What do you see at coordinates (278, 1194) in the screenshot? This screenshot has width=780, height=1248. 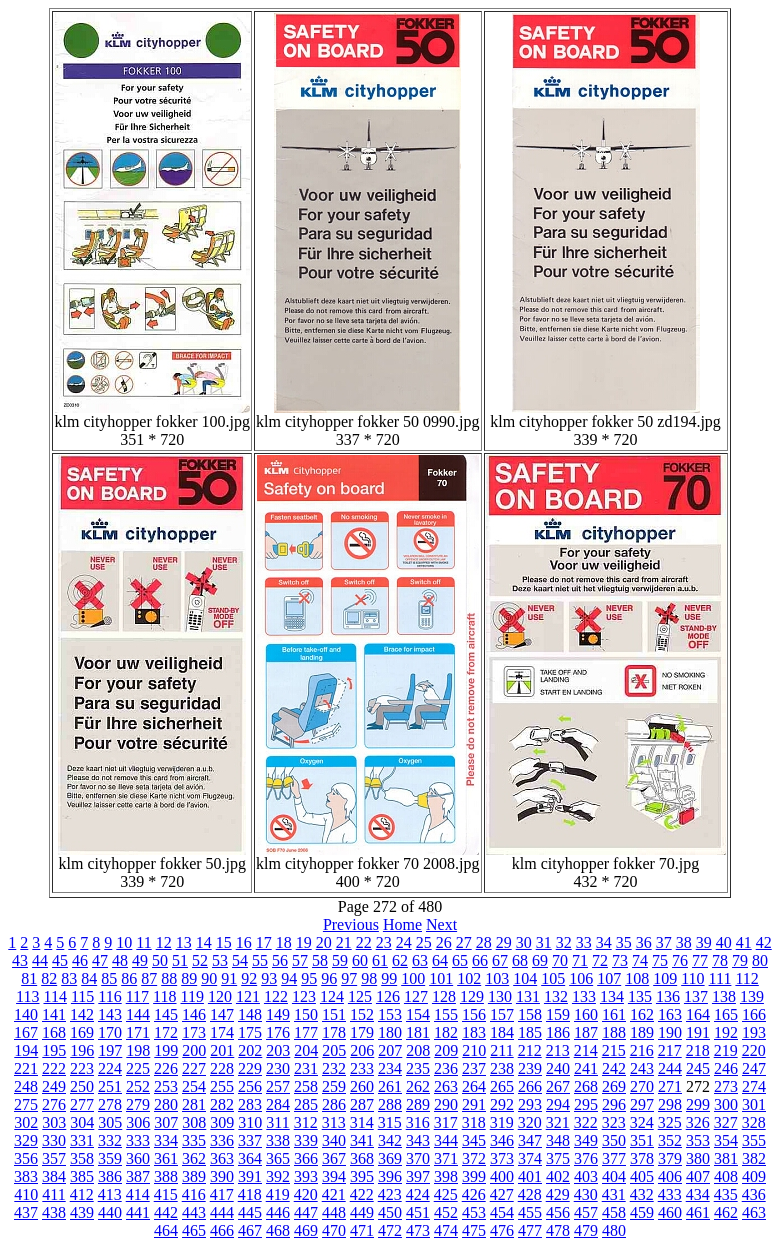 I see `419` at bounding box center [278, 1194].